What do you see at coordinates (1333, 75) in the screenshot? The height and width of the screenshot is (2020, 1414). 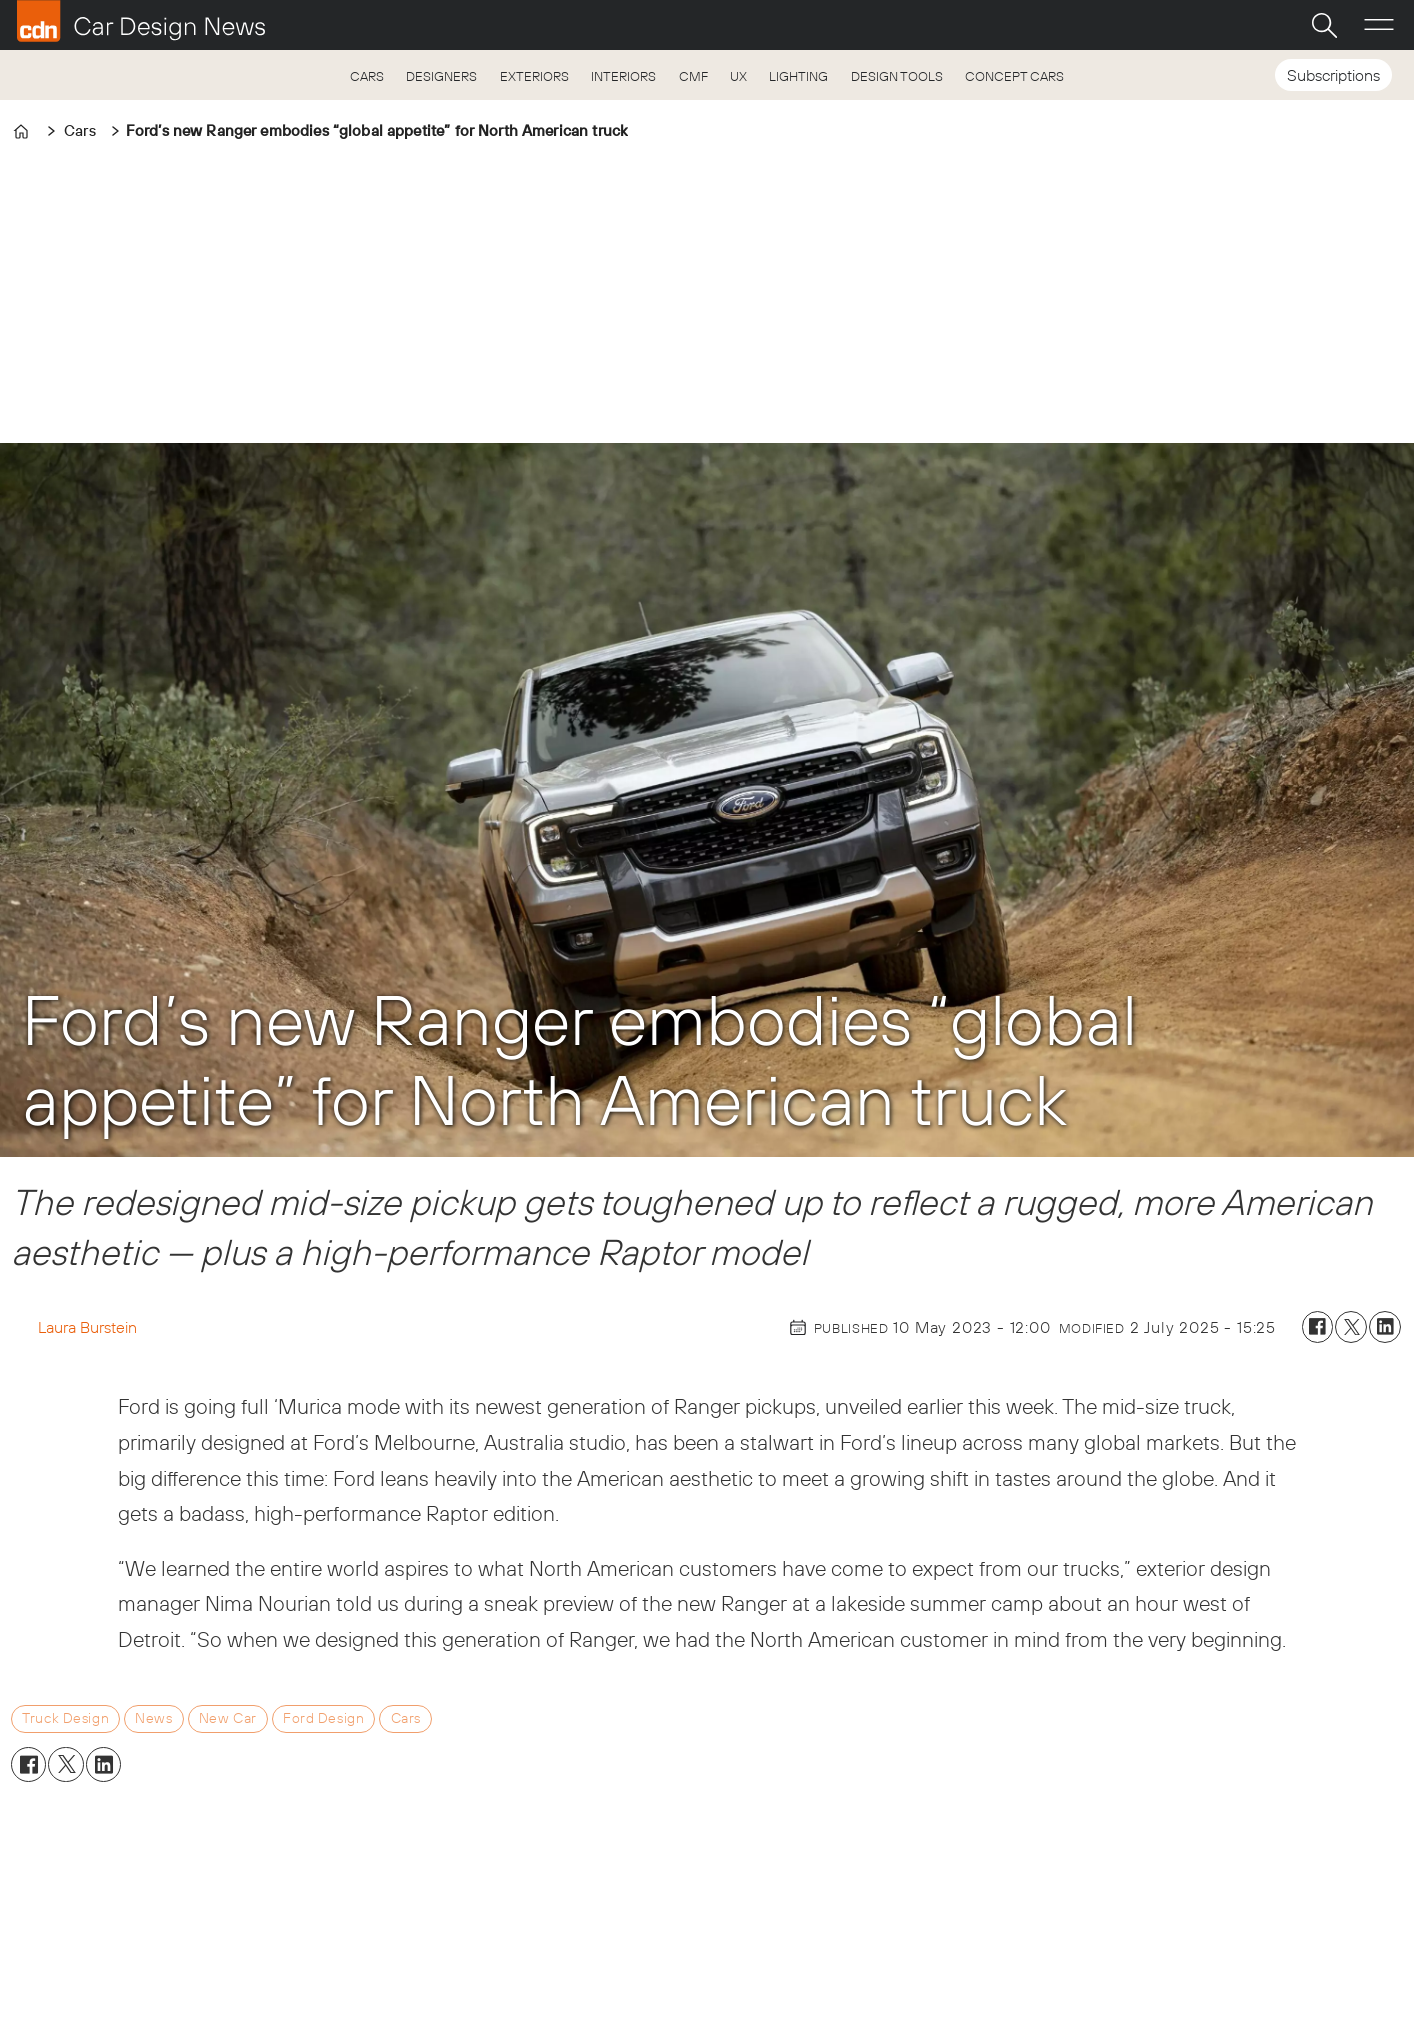 I see `Subscriptions` at bounding box center [1333, 75].